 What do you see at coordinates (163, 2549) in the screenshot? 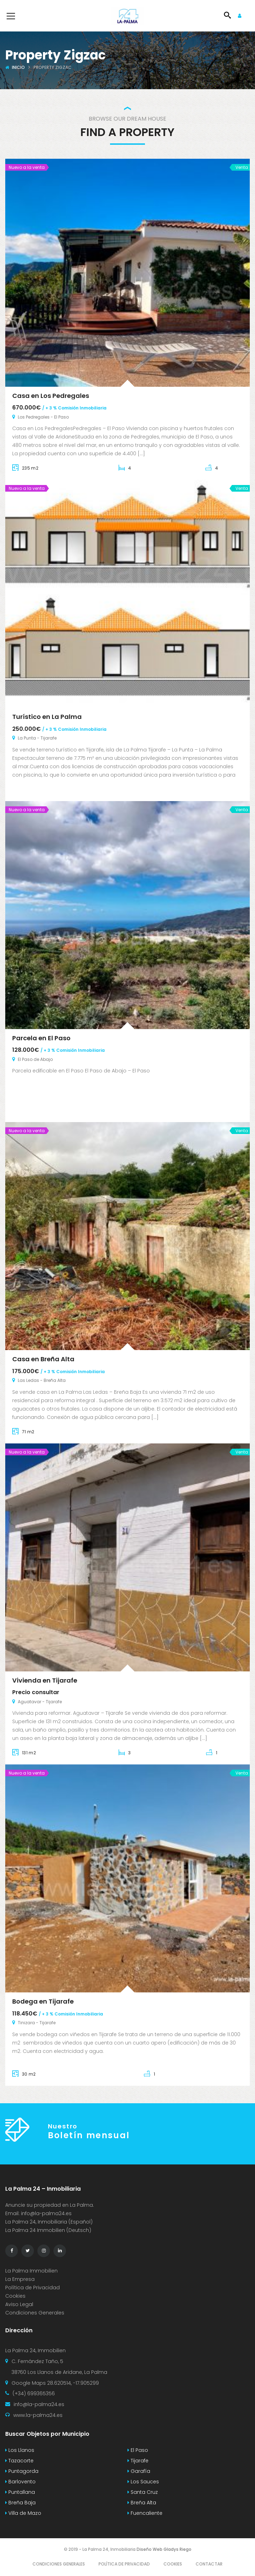
I see `Diseño Web Gladys Riego` at bounding box center [163, 2549].